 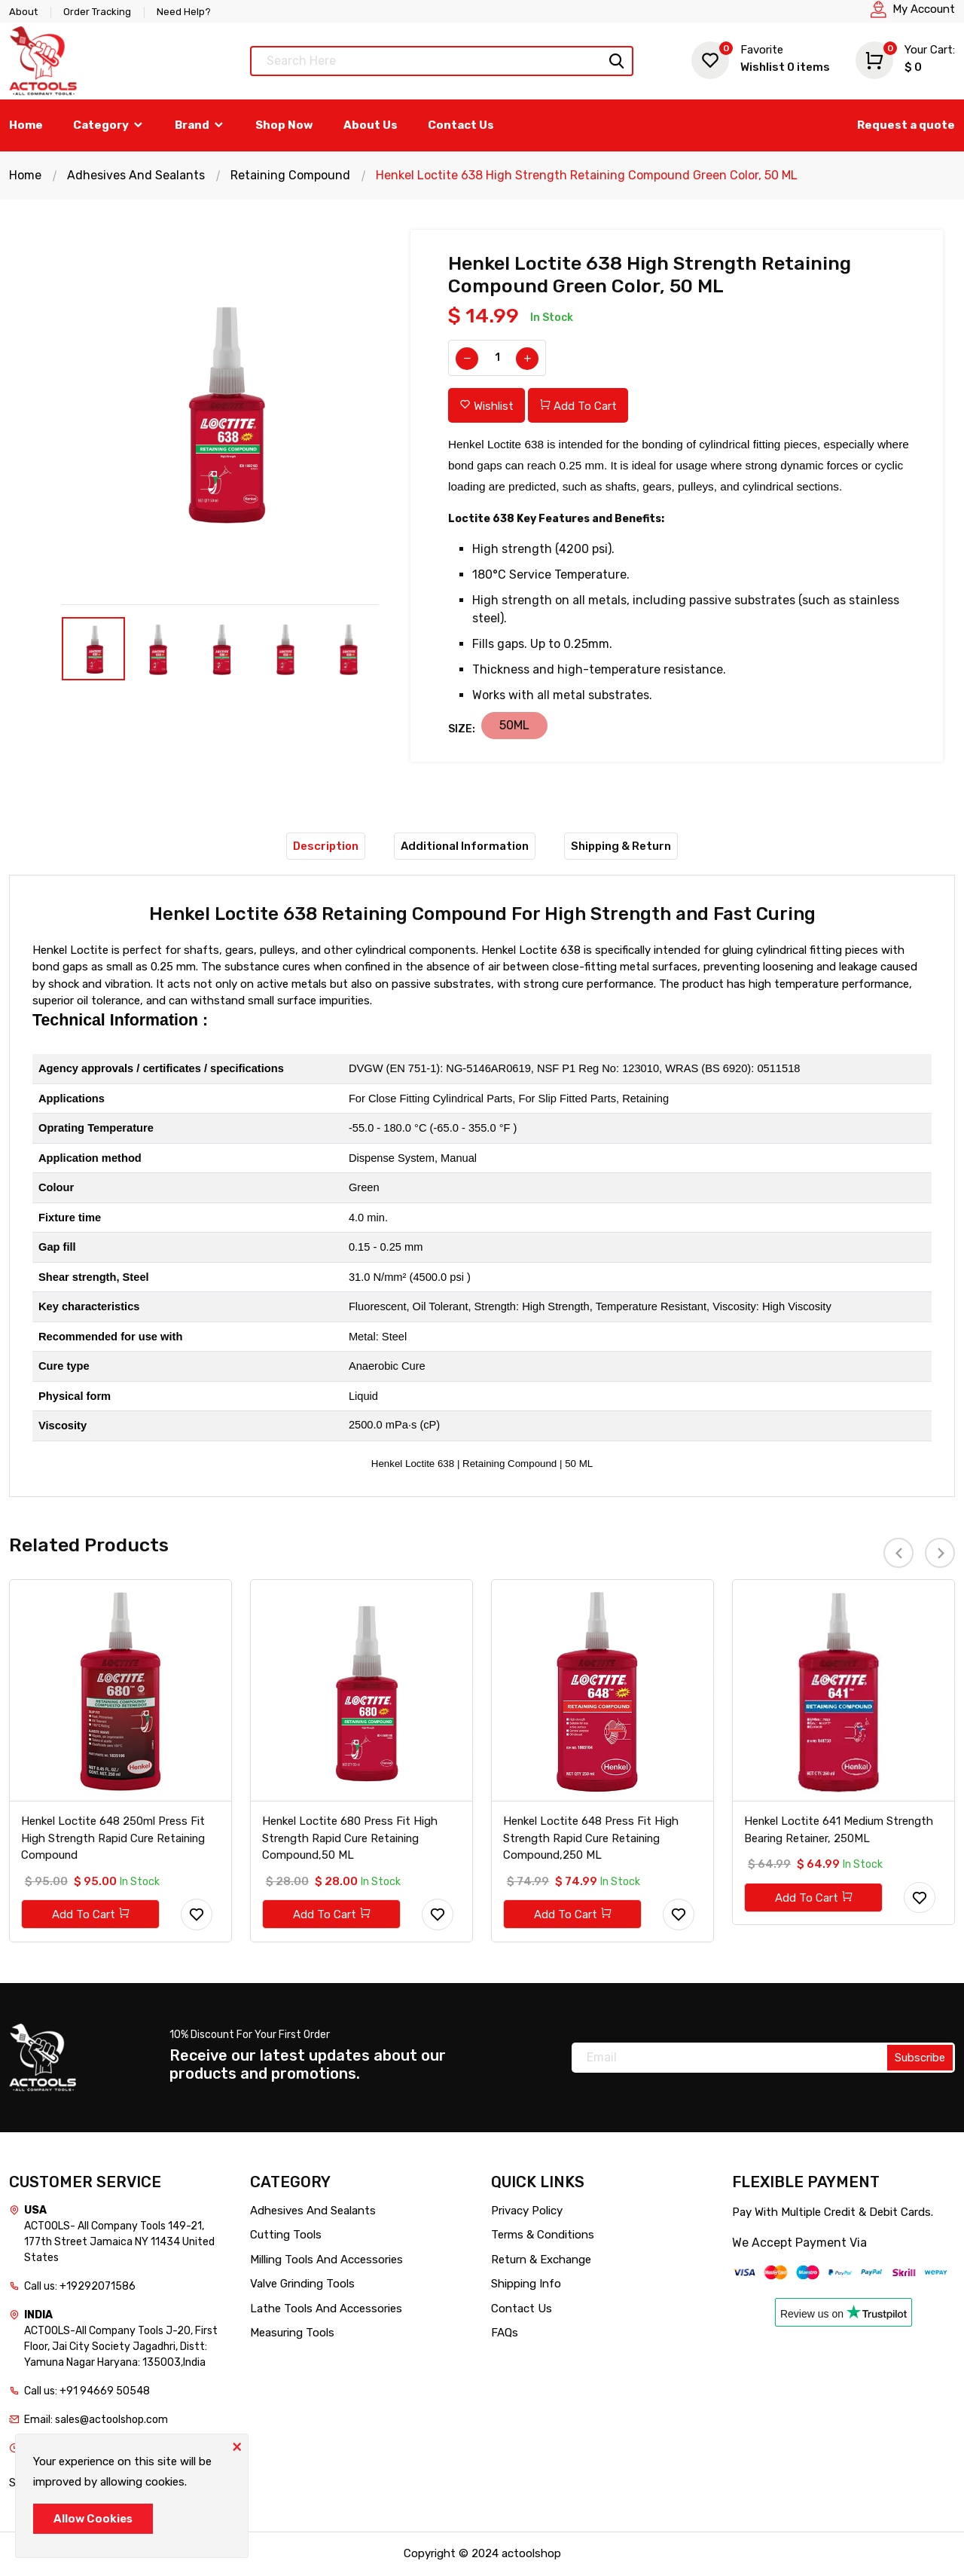 What do you see at coordinates (504, 2333) in the screenshot?
I see `FAQs` at bounding box center [504, 2333].